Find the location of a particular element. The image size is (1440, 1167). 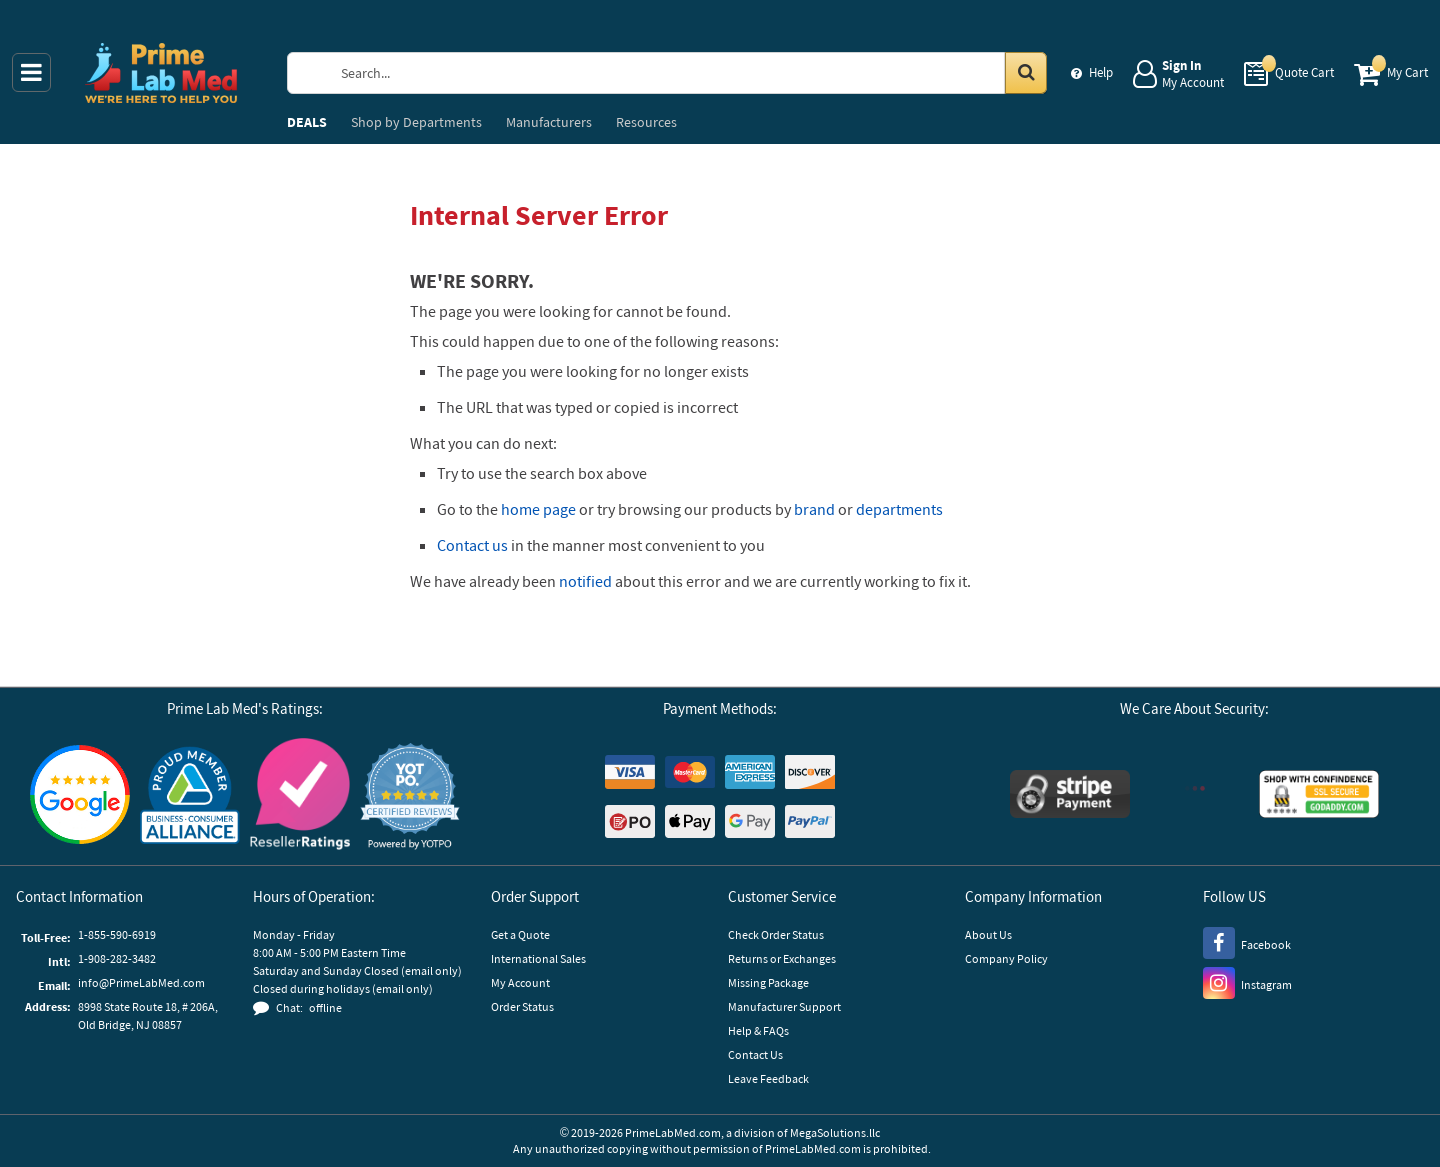

[Search in Catalog] is located at coordinates (1026, 73).